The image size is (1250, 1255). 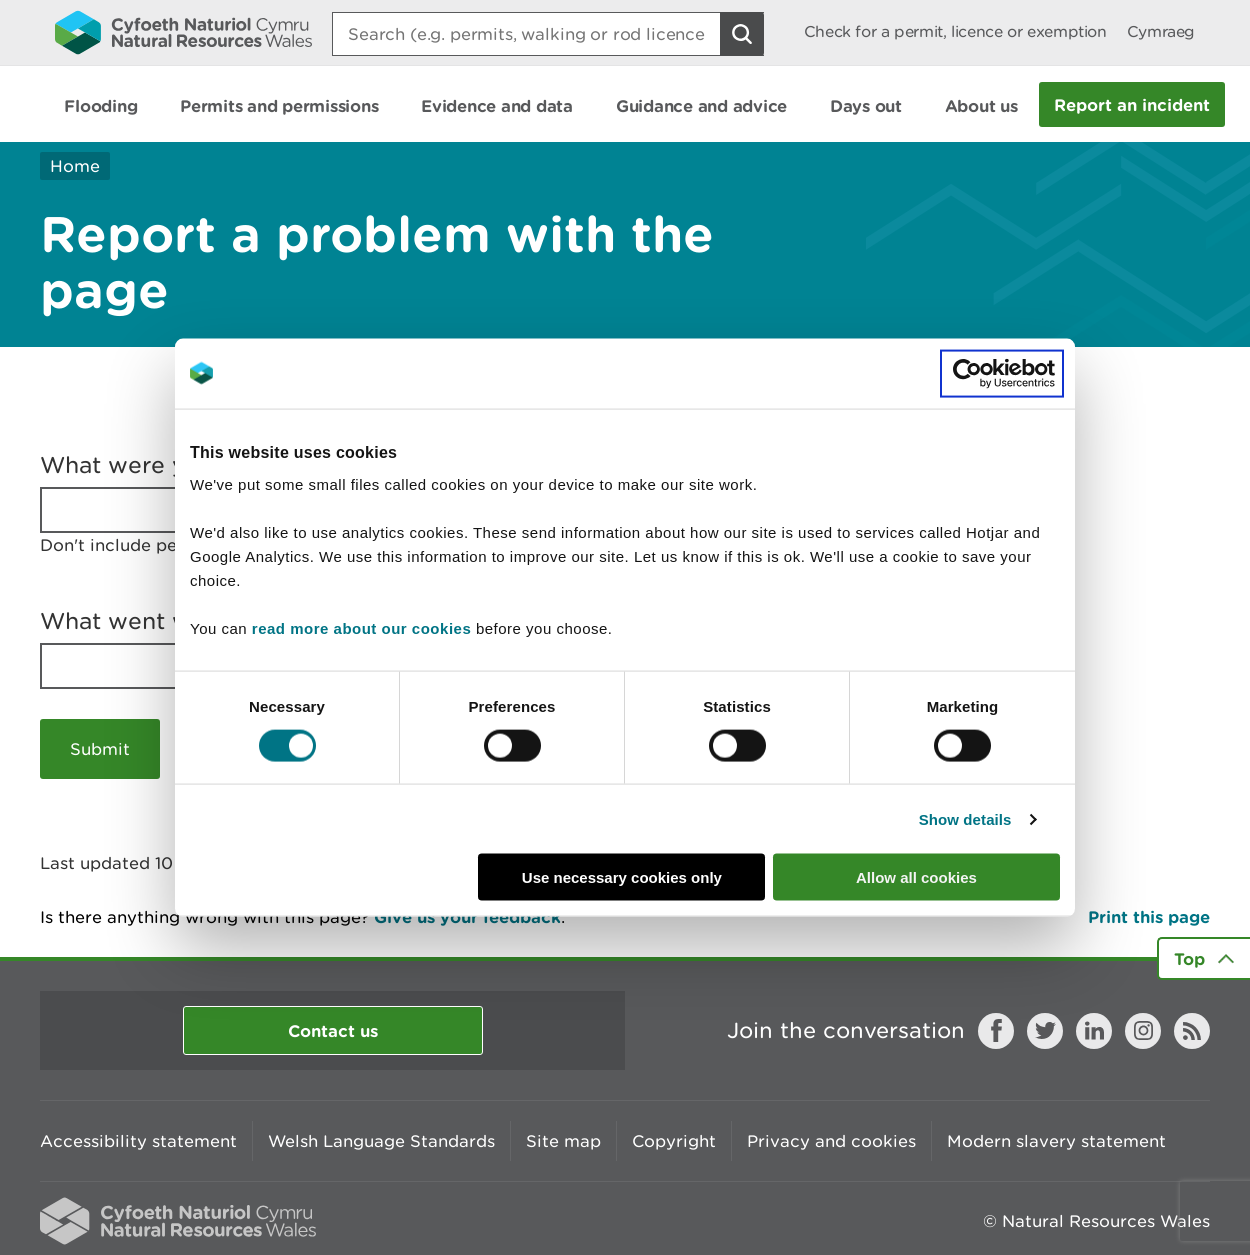 I want to click on RSS feed, so click(x=1192, y=1031).